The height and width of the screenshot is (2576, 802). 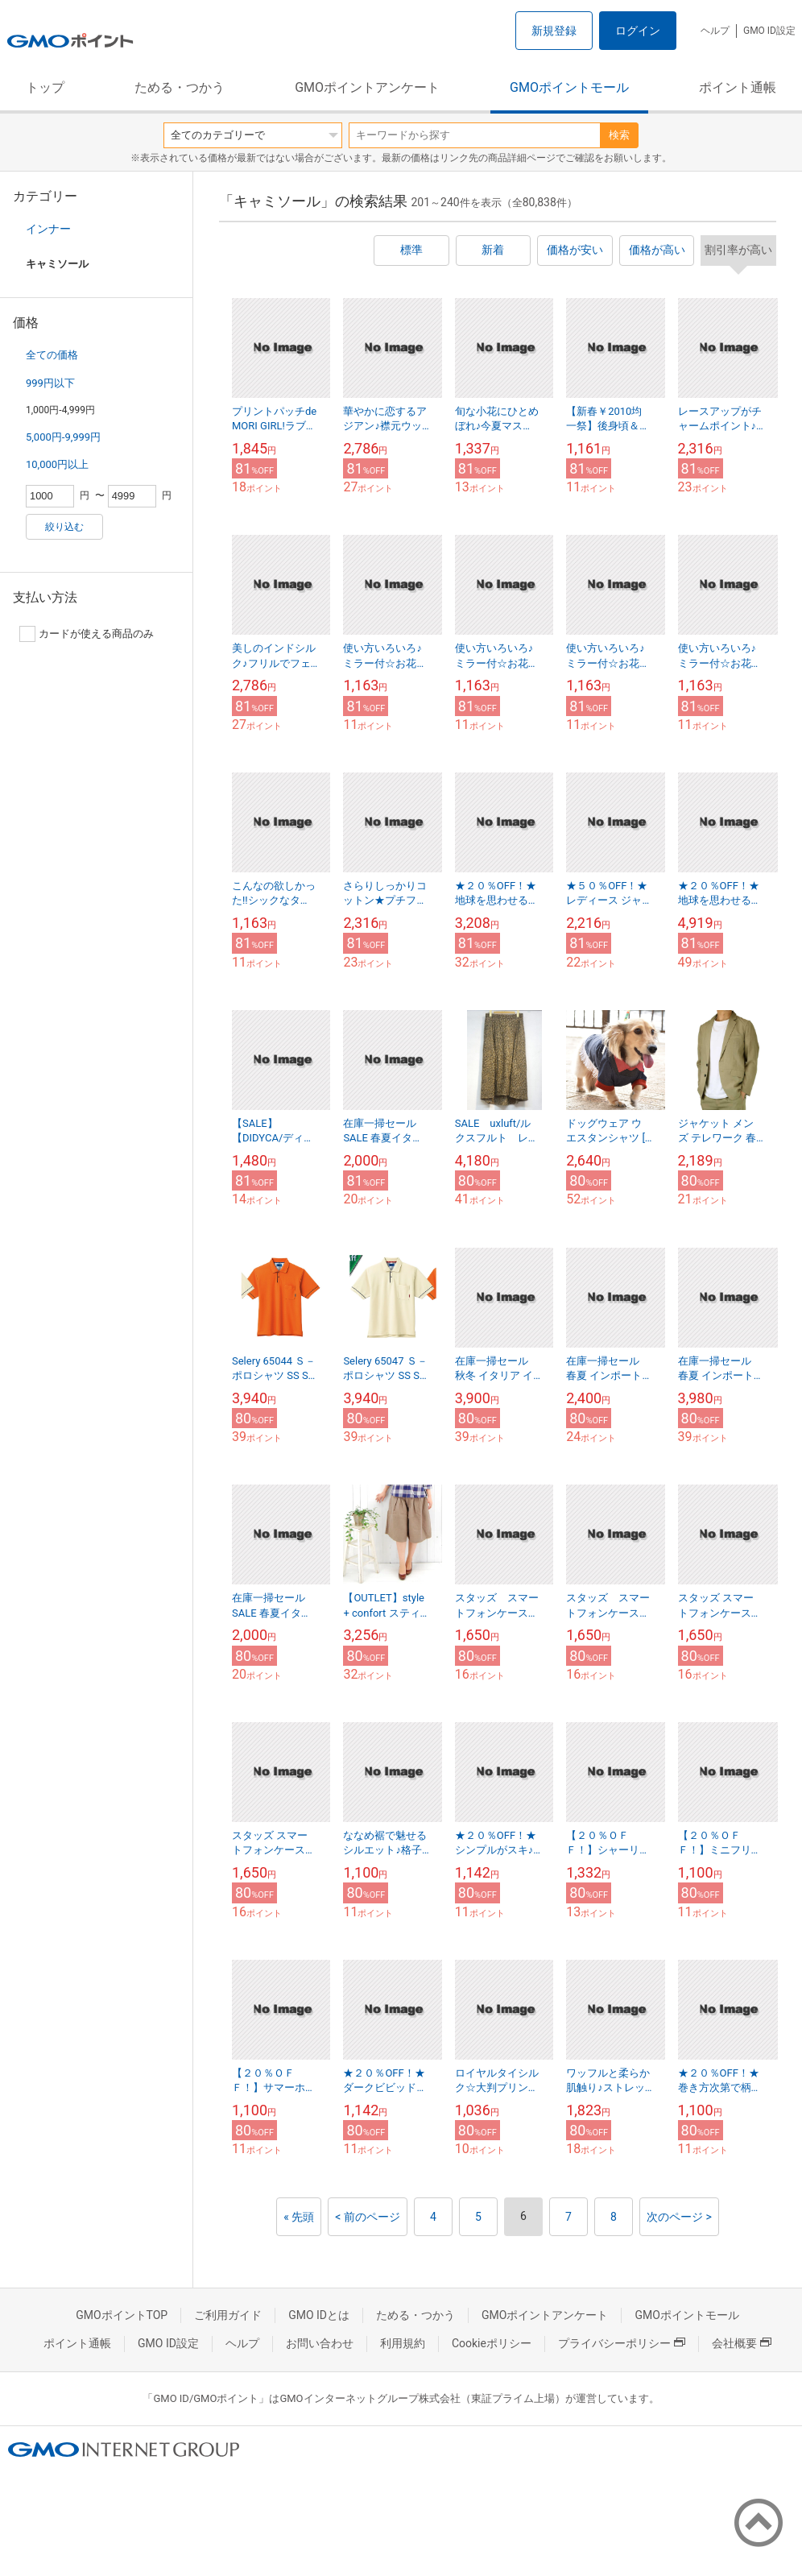 I want to click on 全ての価格, so click(x=52, y=355).